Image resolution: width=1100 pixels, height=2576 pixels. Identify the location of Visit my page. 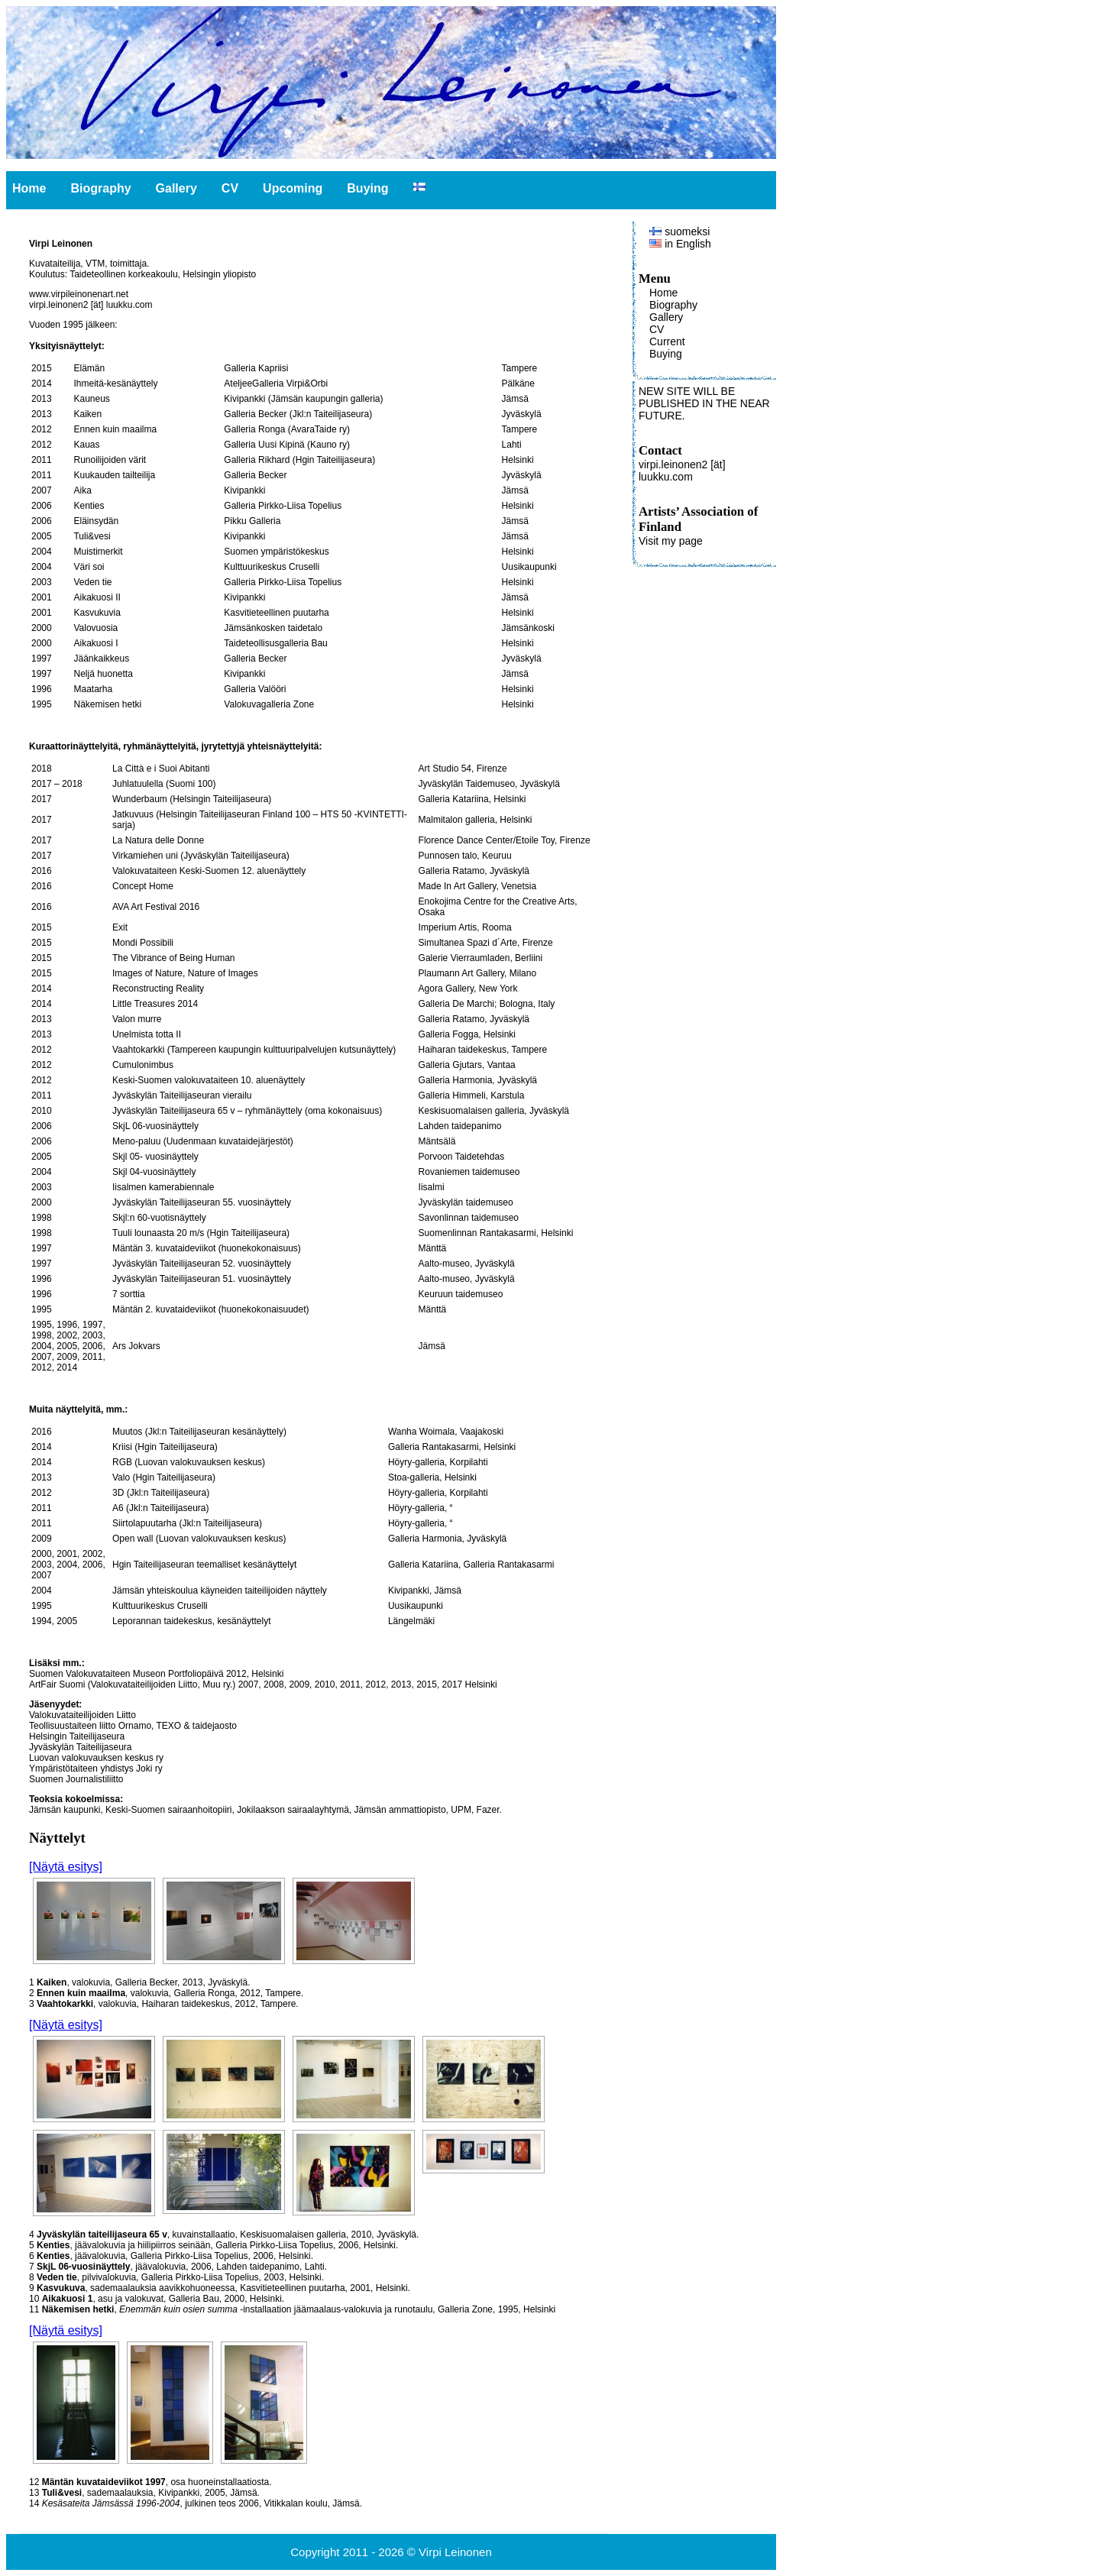
(671, 541).